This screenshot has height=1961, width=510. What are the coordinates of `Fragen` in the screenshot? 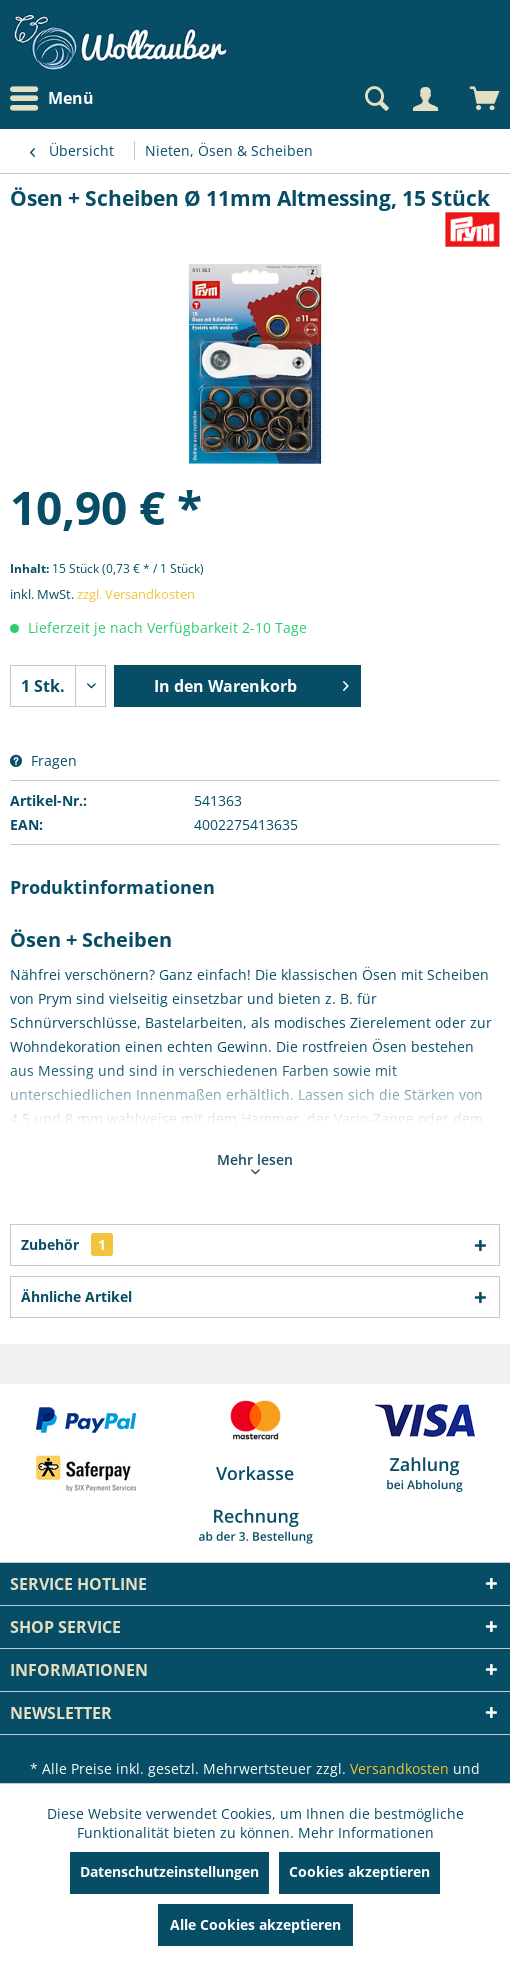 It's located at (43, 760).